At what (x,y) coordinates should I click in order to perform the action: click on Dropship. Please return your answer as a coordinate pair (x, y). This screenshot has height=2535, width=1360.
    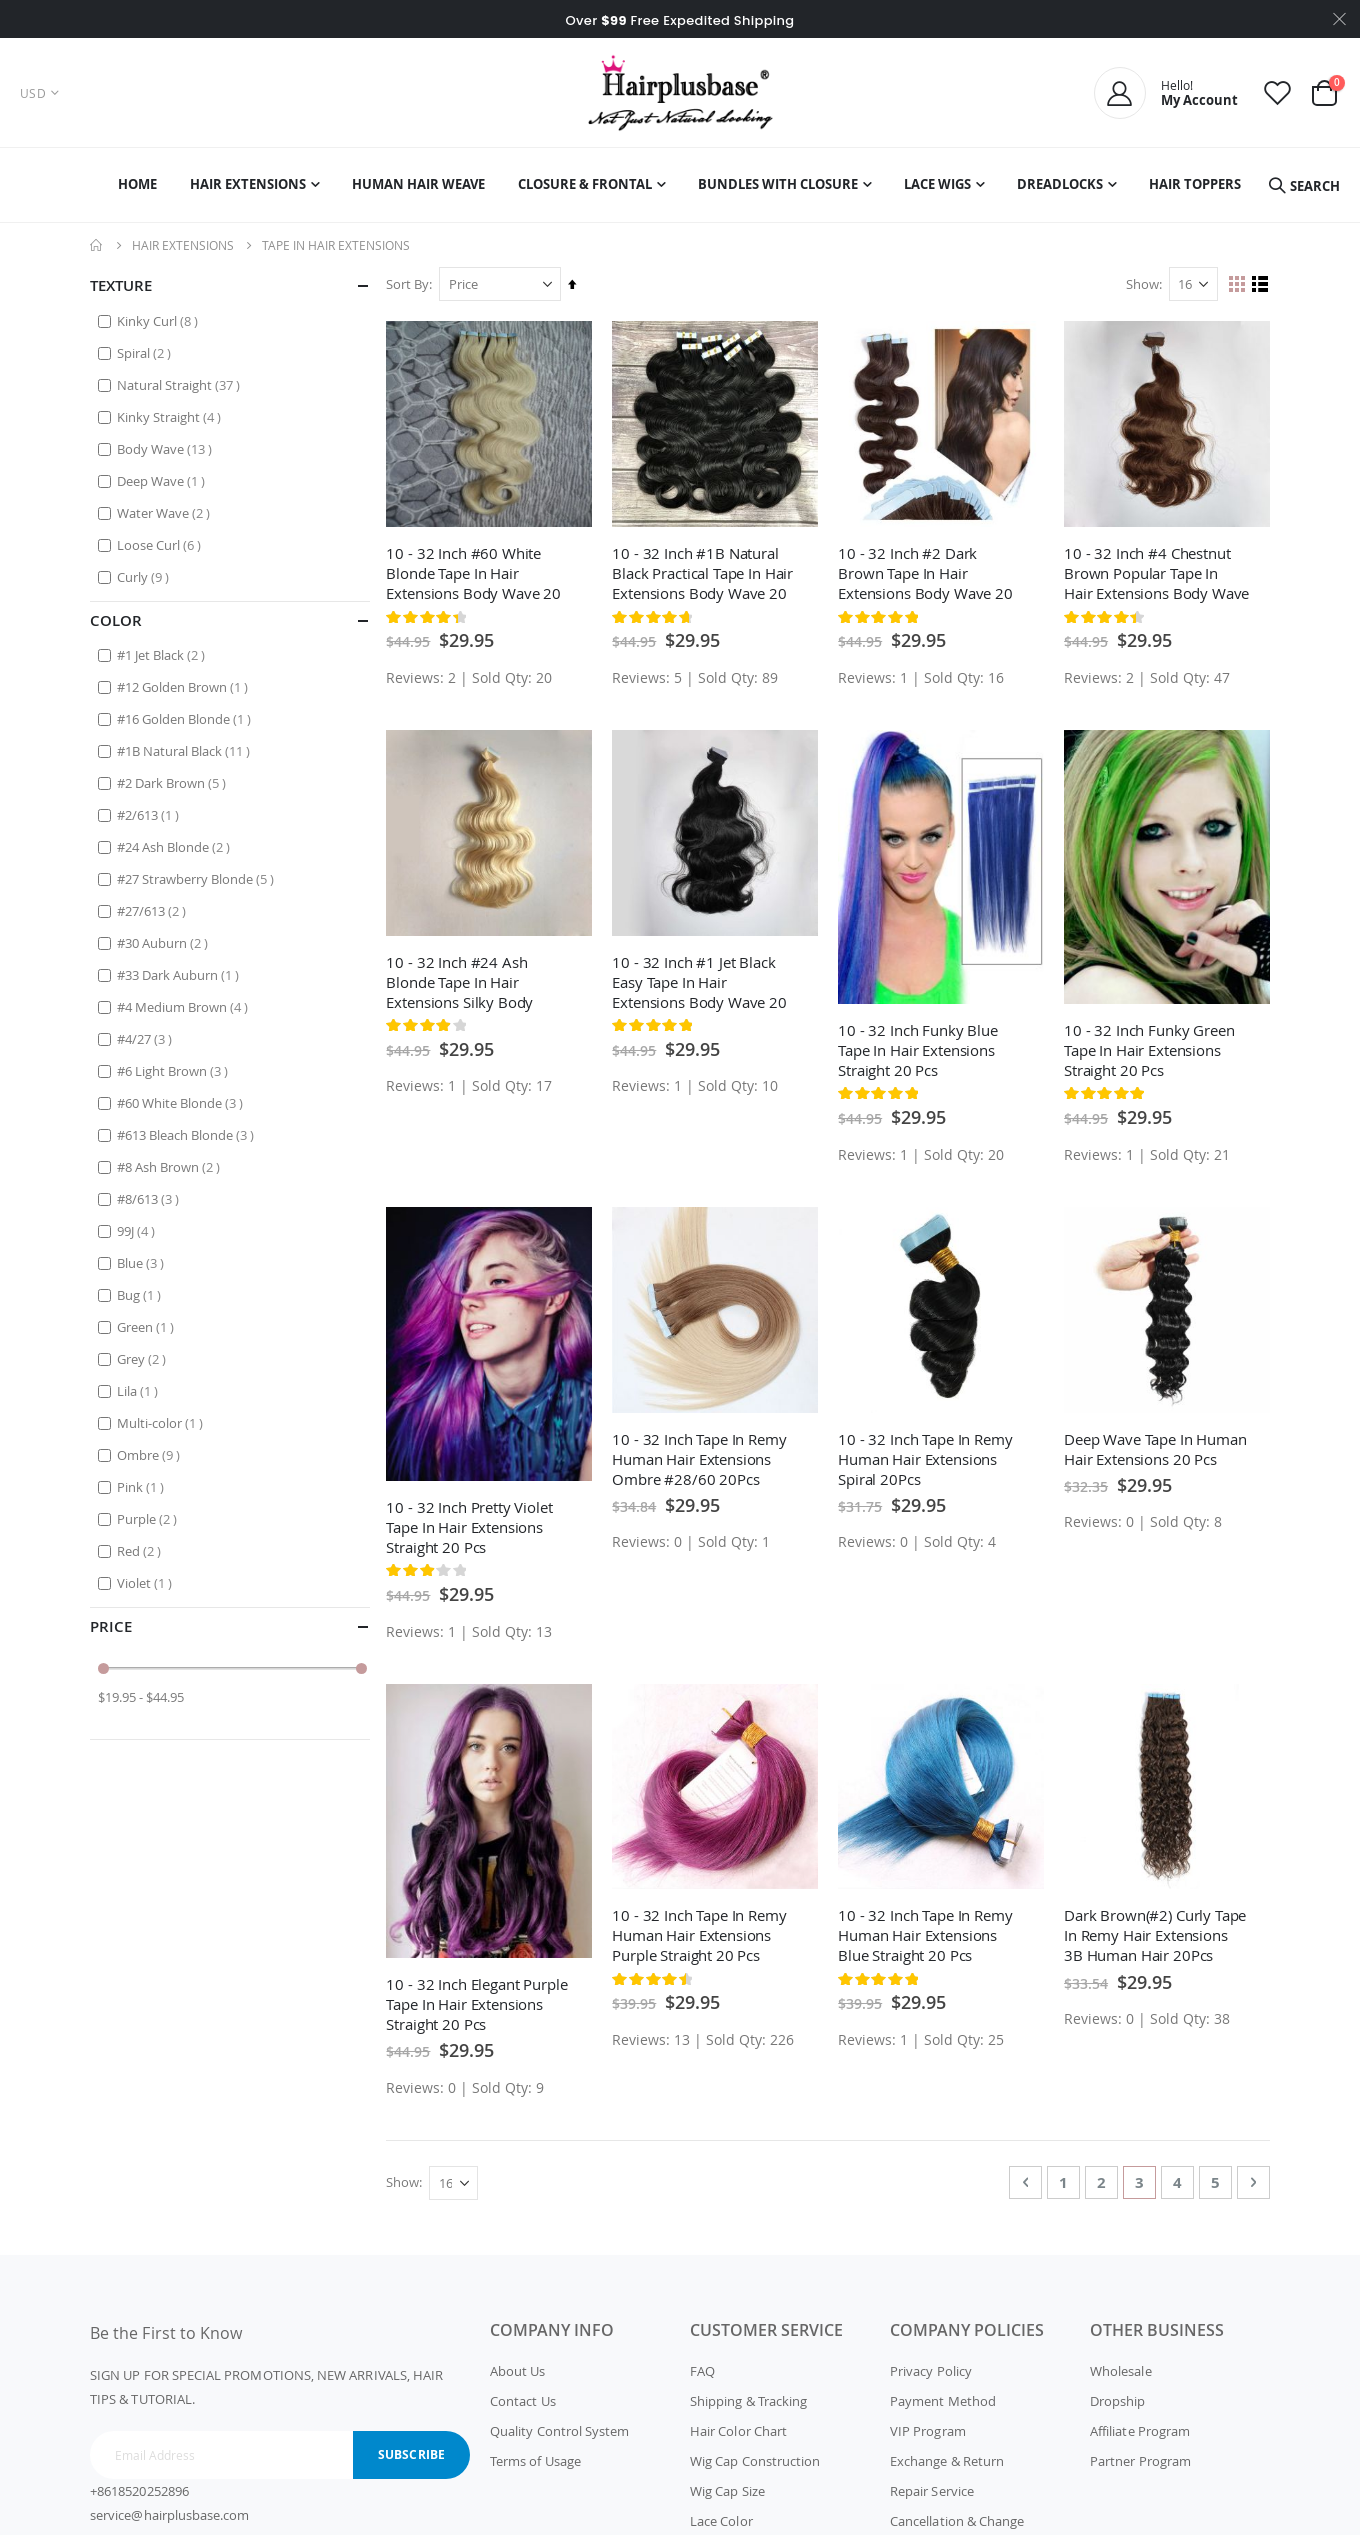
    Looking at the image, I should click on (1118, 2397).